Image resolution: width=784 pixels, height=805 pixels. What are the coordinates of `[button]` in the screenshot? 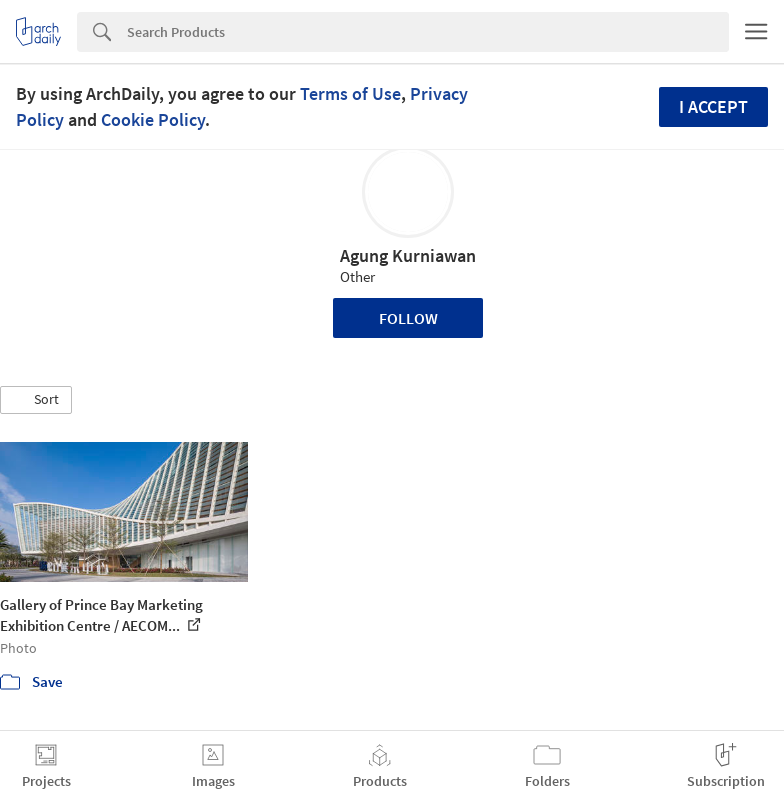 It's located at (36, 400).